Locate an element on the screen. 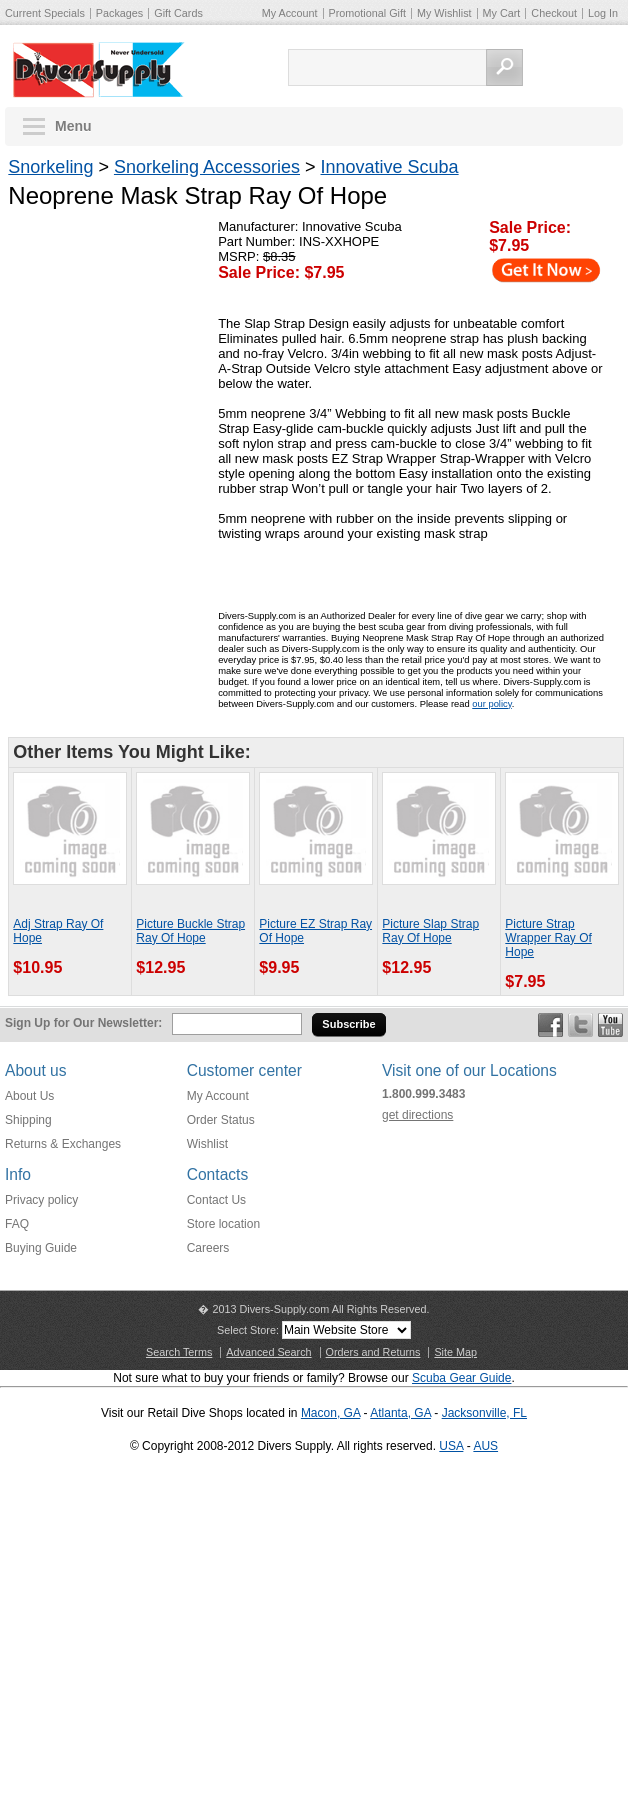 This screenshot has width=628, height=1808. our policy is located at coordinates (491, 703).